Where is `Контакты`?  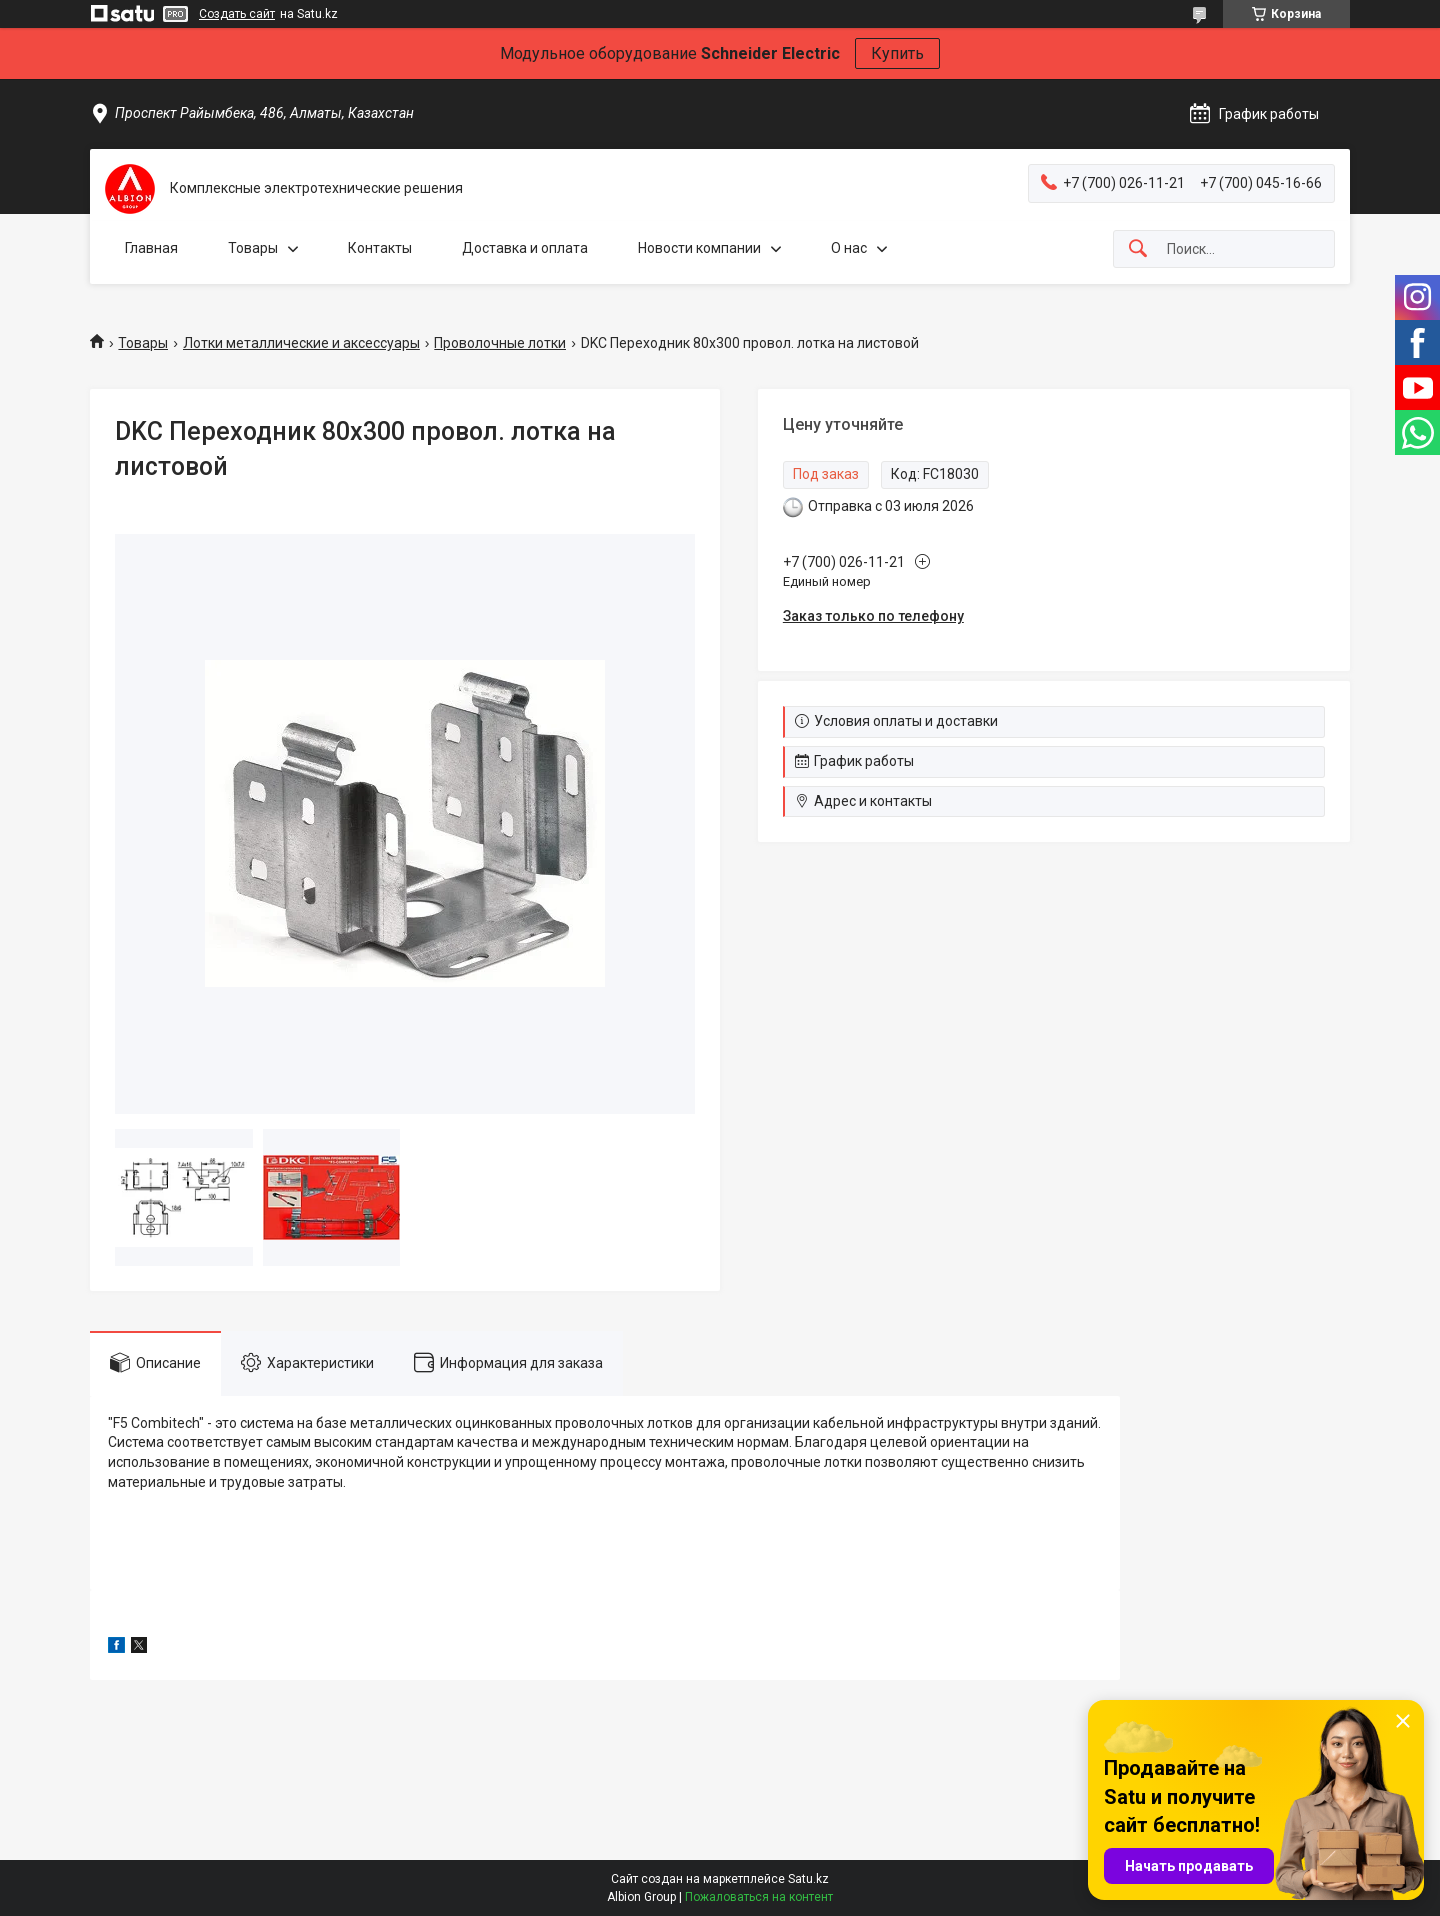 Контакты is located at coordinates (380, 248).